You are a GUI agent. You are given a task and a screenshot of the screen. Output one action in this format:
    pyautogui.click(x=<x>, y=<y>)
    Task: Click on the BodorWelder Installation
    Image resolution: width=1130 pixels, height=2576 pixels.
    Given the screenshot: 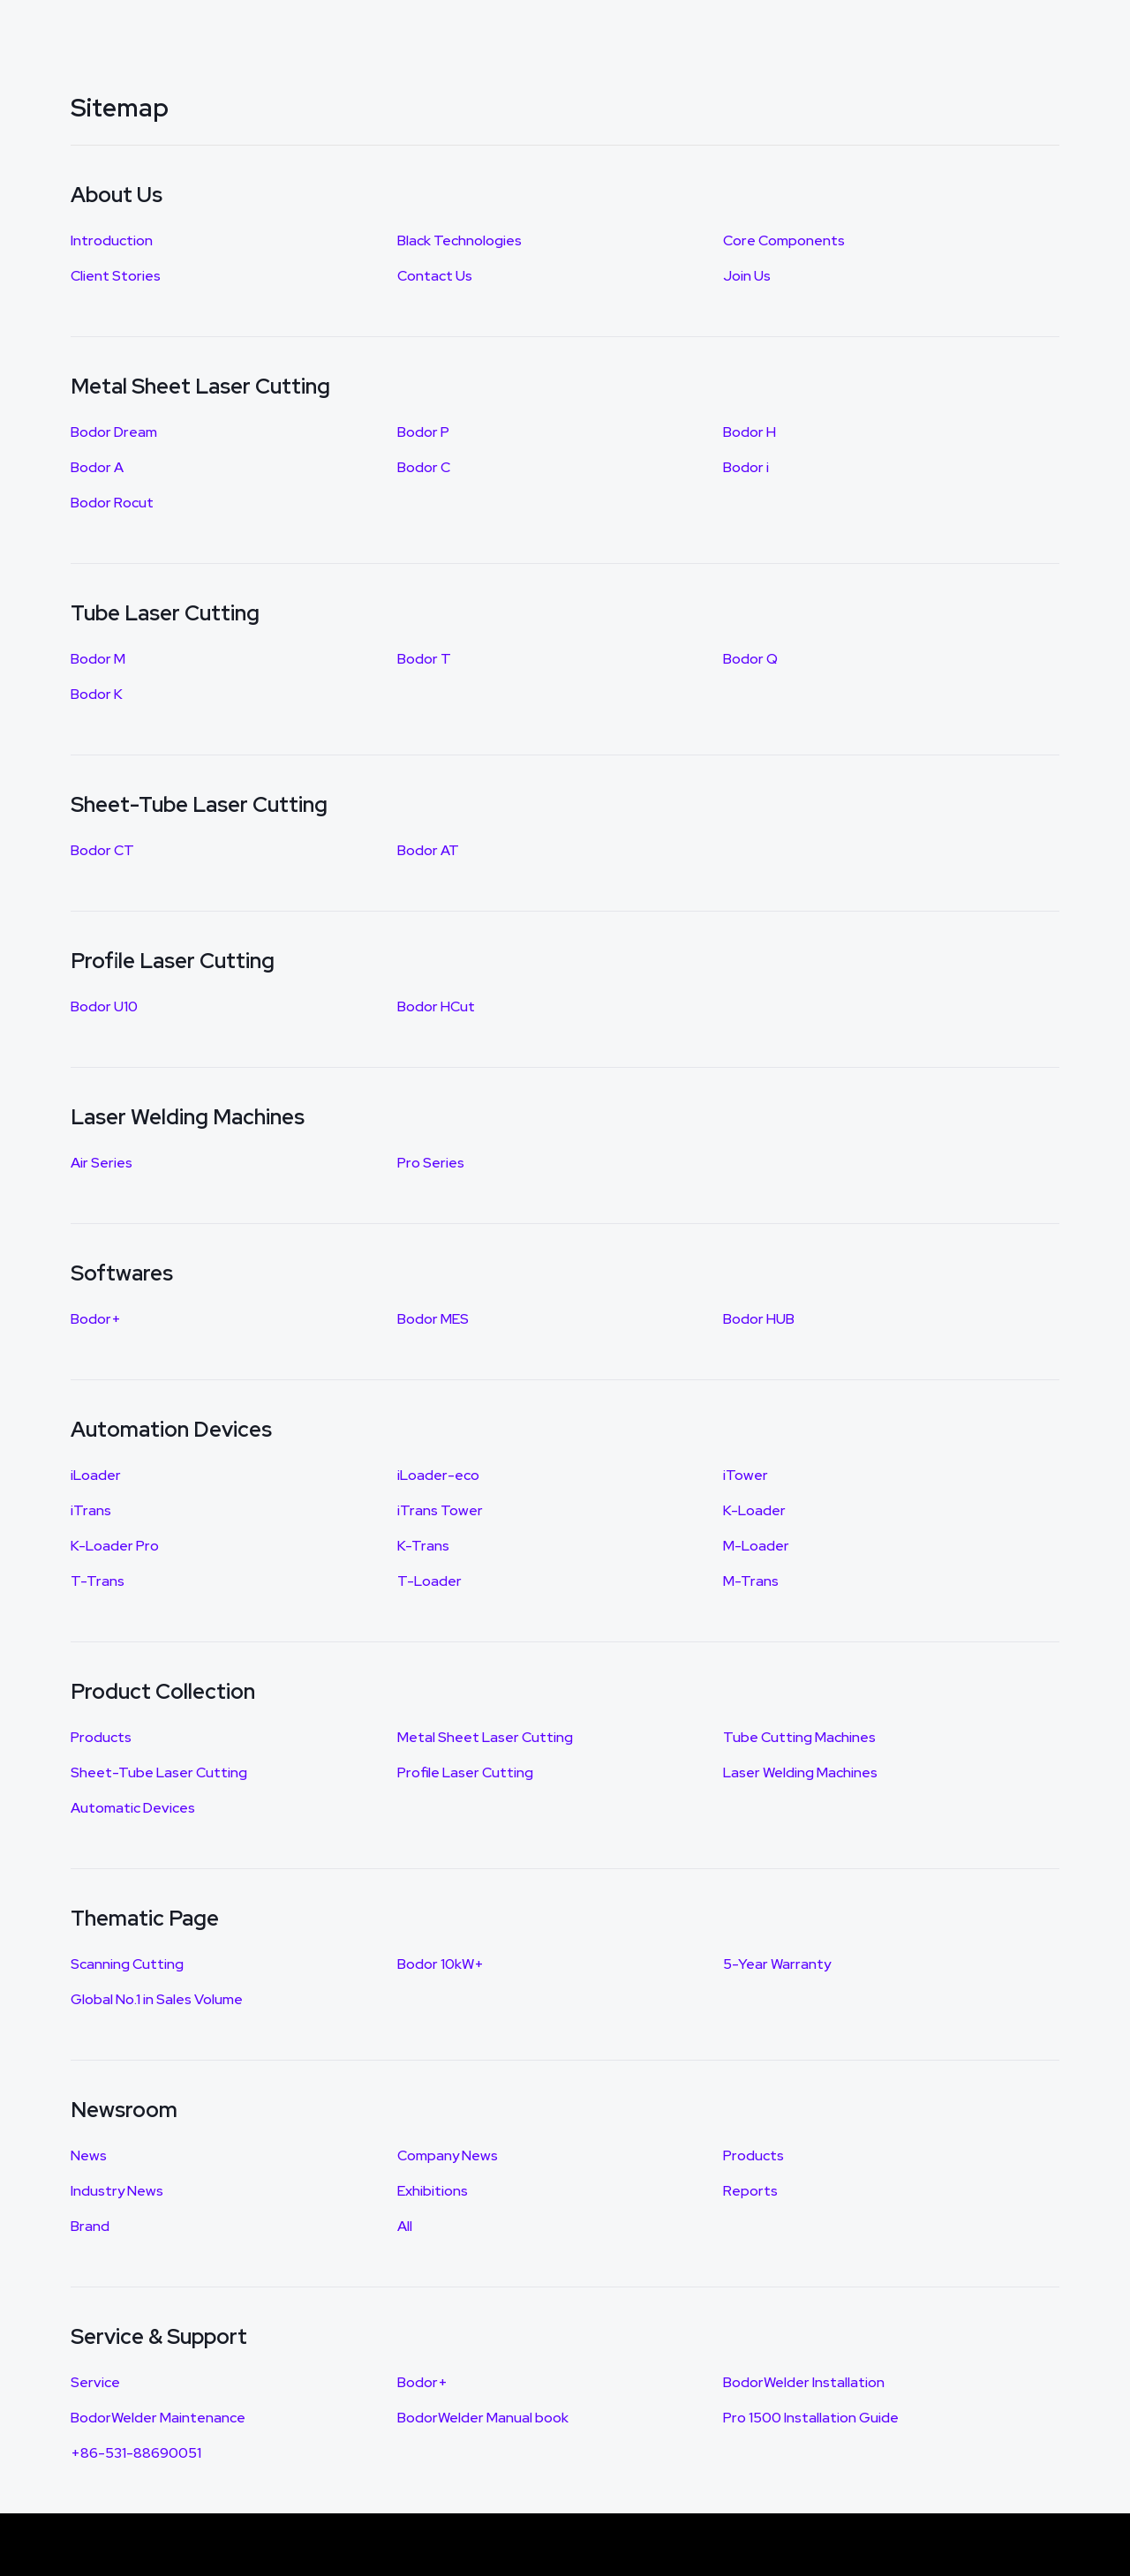 What is the action you would take?
    pyautogui.click(x=804, y=2382)
    